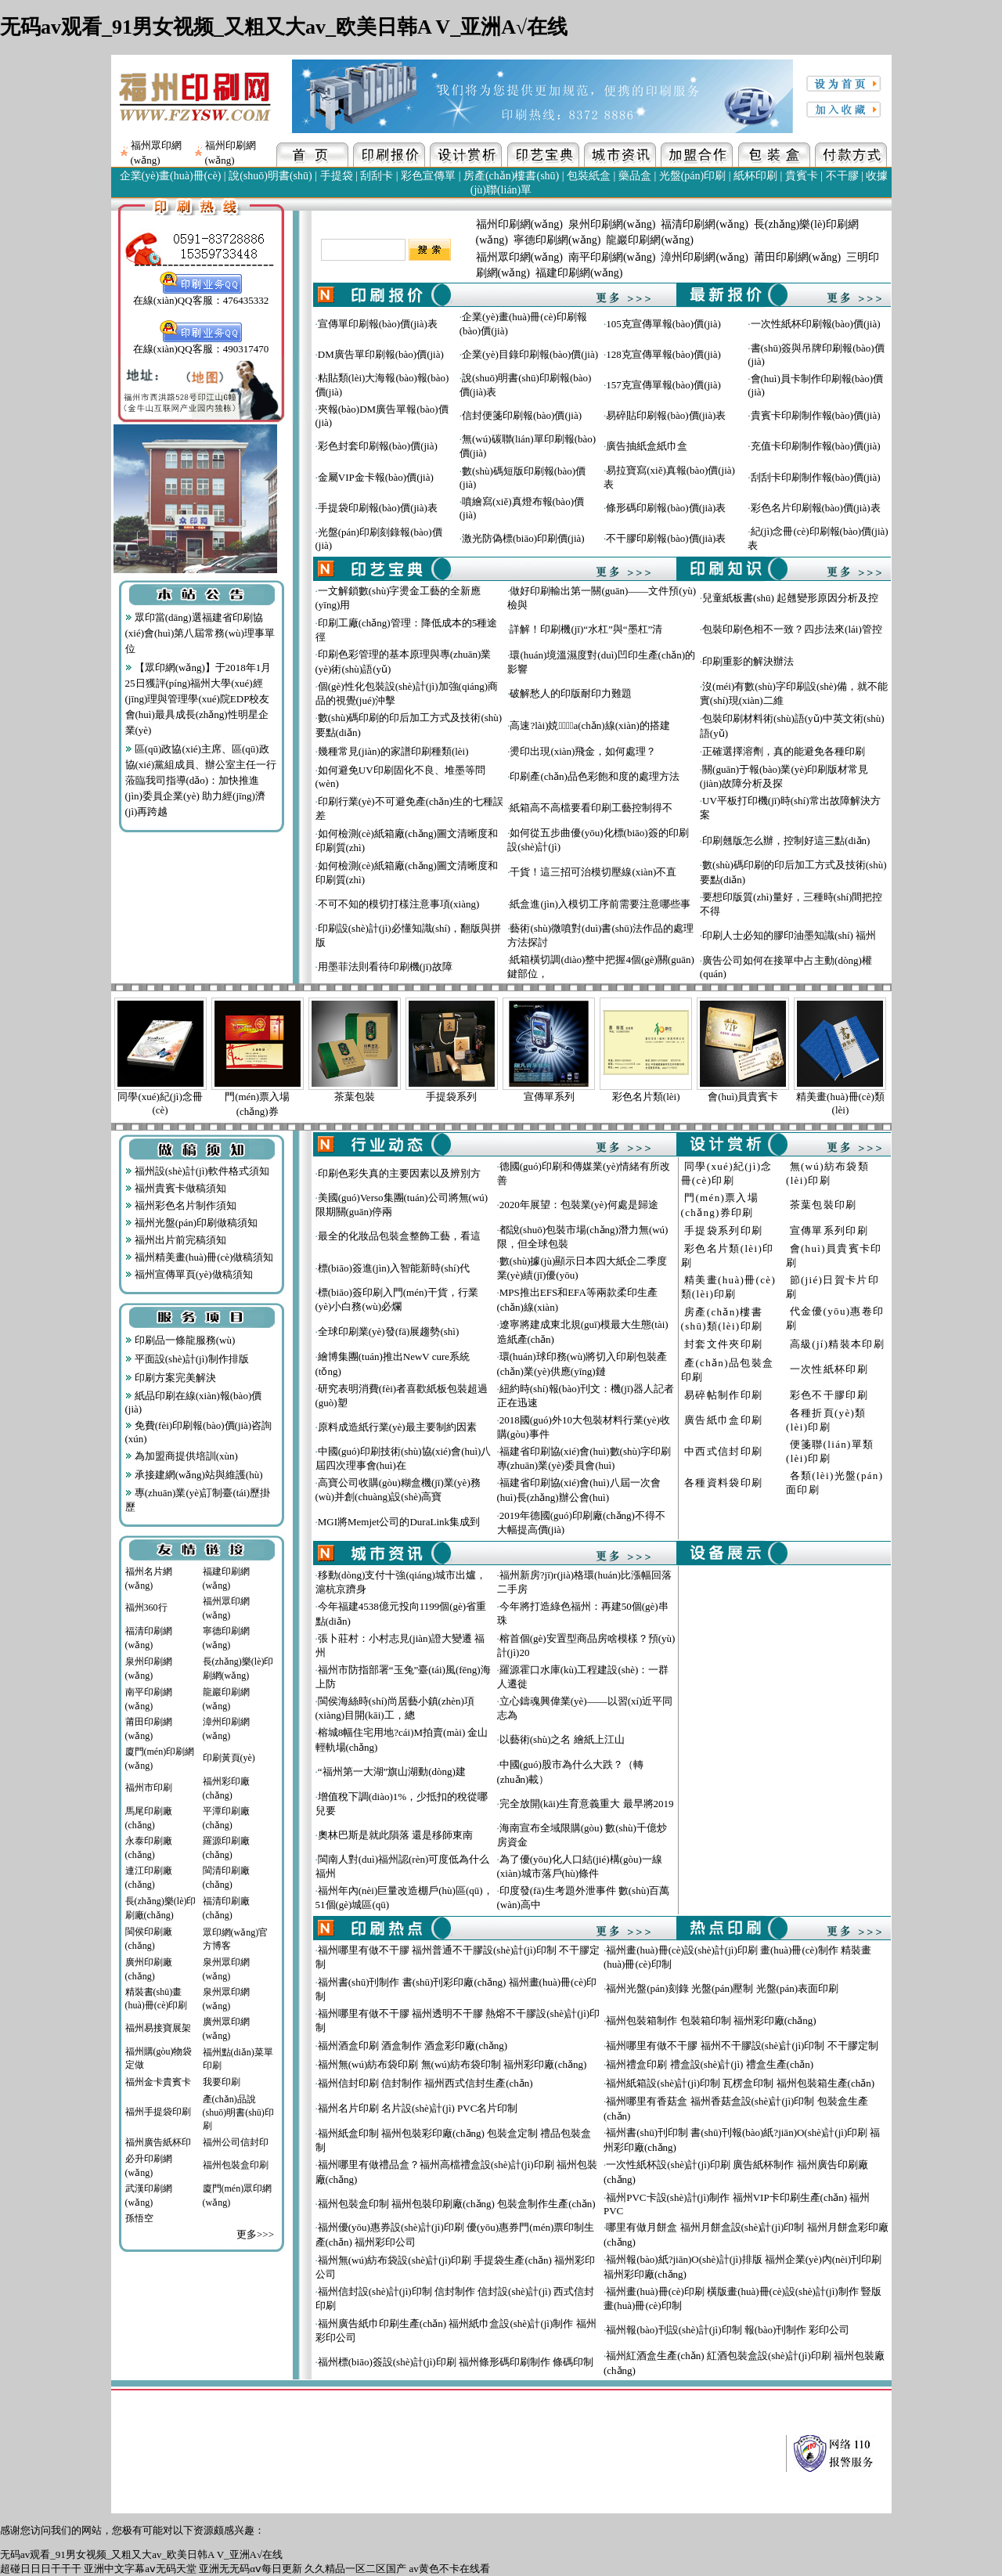 This screenshot has width=1002, height=2576. I want to click on 彩色宣傳單, so click(428, 176).